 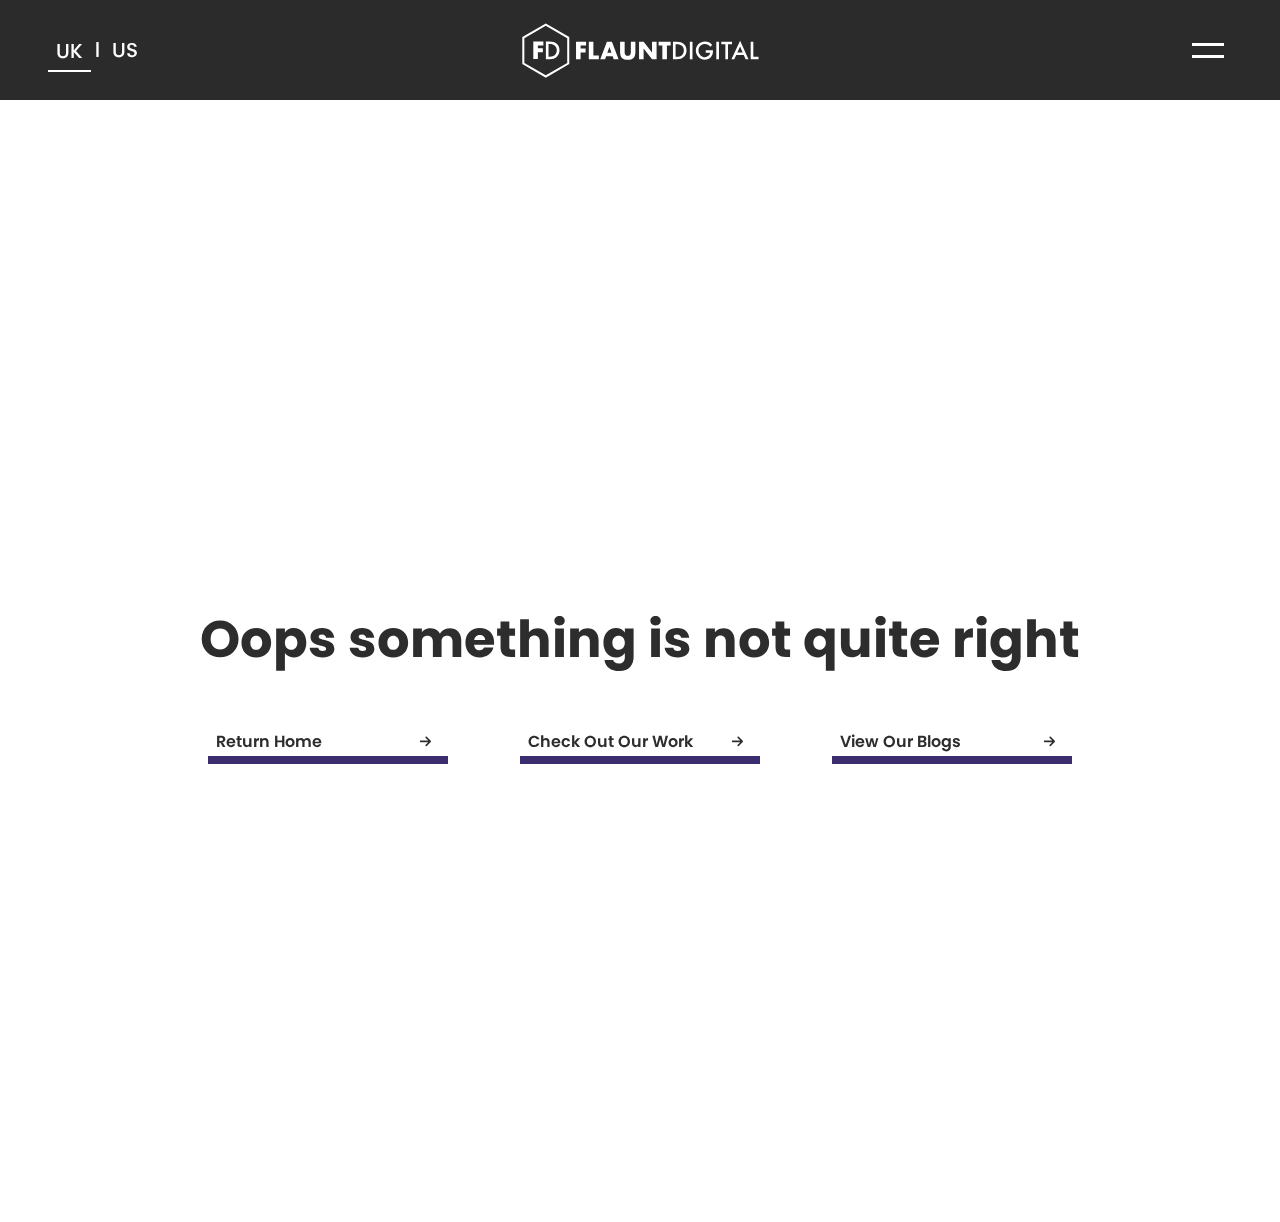 What do you see at coordinates (1208, 50) in the screenshot?
I see `[button]` at bounding box center [1208, 50].